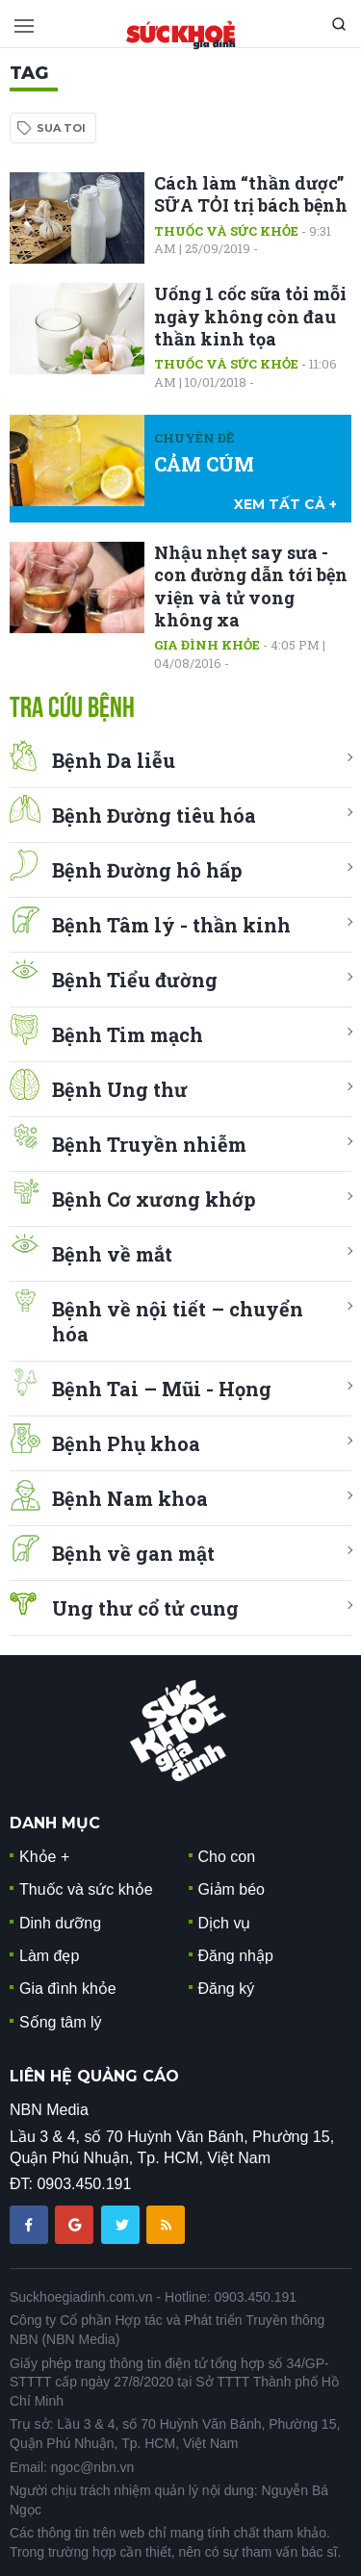 The width and height of the screenshot is (361, 2576). What do you see at coordinates (94, 2076) in the screenshot?
I see `LIÊN HỆ QUẢNG CÁO` at bounding box center [94, 2076].